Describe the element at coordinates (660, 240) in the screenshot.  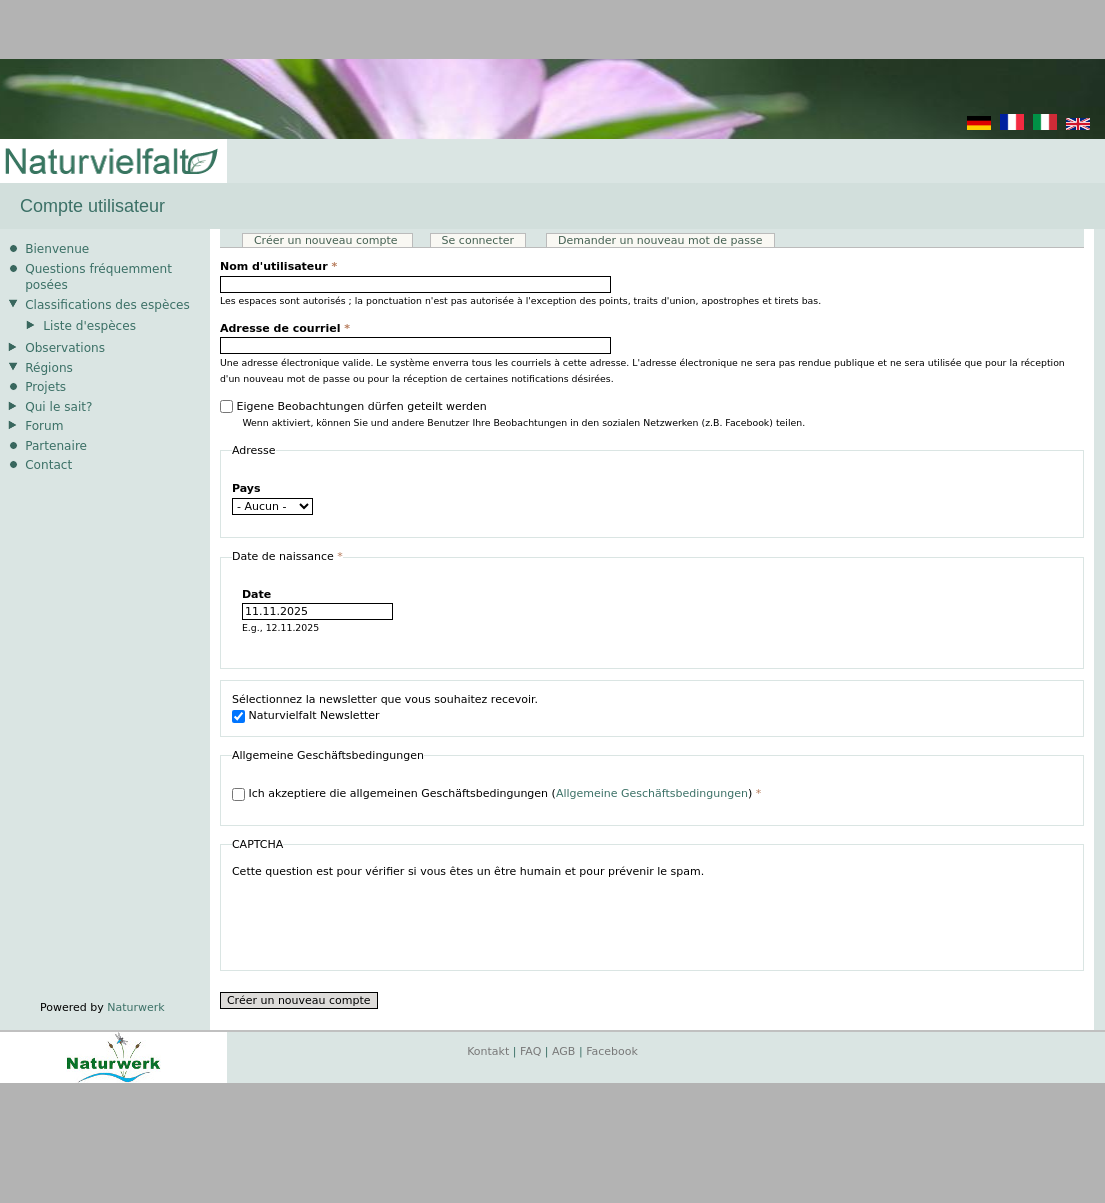
I see `Demander un nouveau mot de passe` at that location.